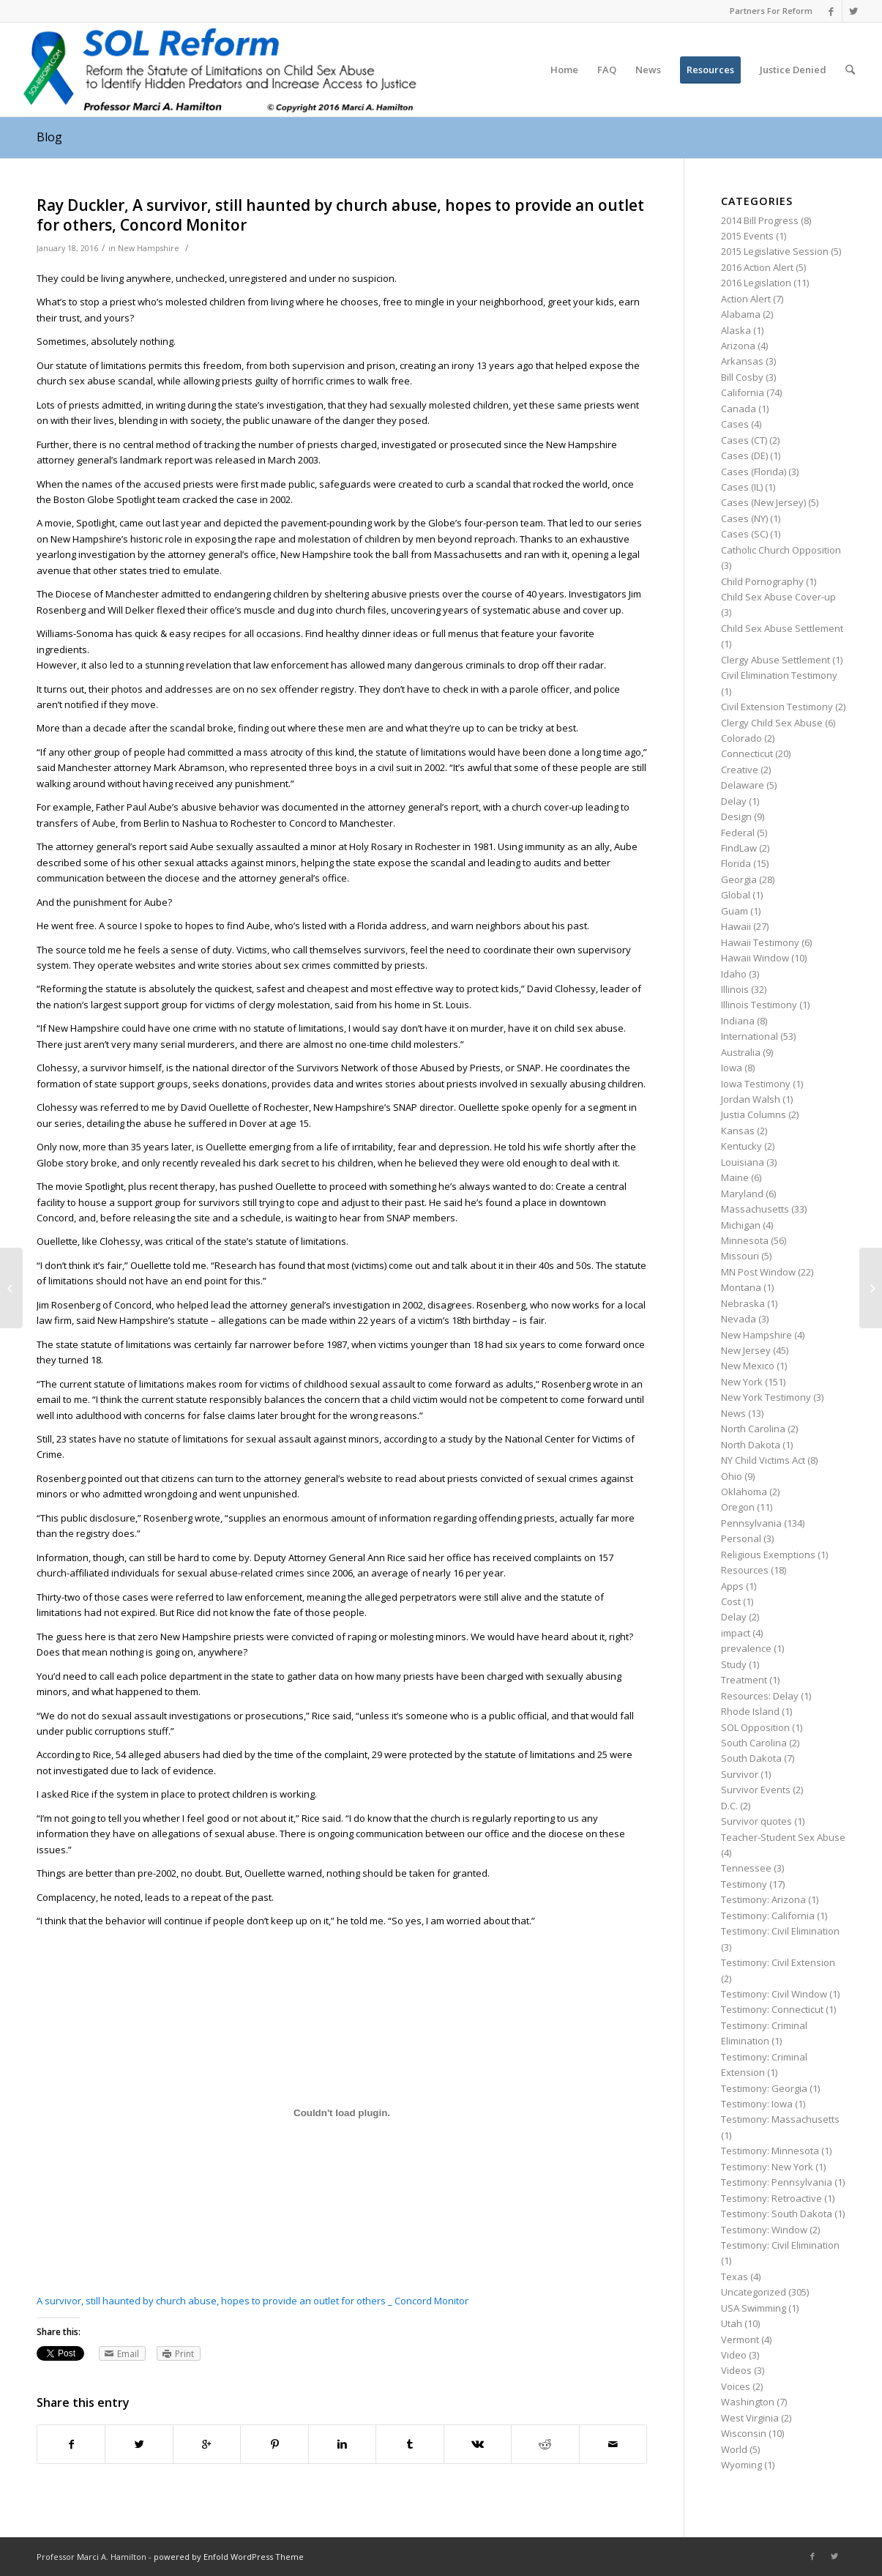  I want to click on North Carolina, so click(753, 1428).